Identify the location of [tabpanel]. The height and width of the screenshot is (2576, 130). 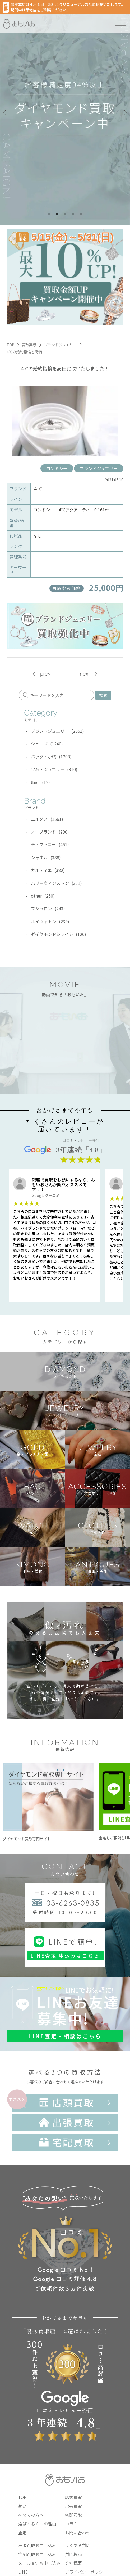
(65, 112).